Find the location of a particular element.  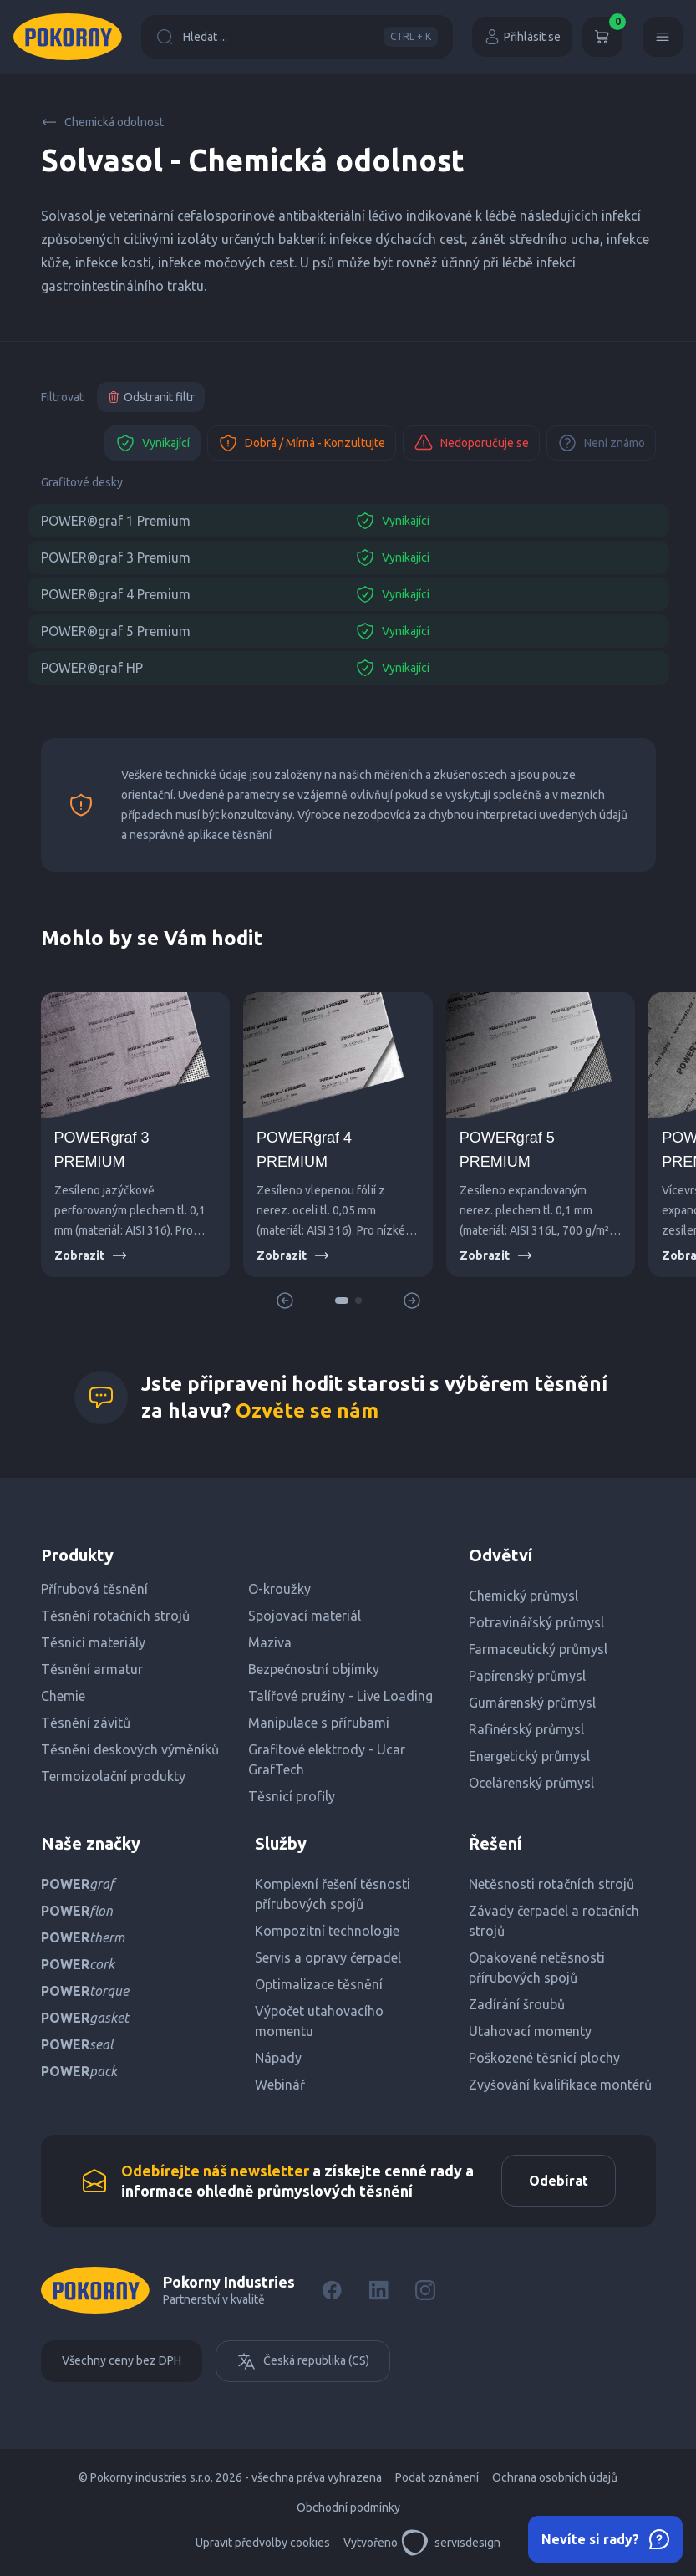

Odstranit filtr is located at coordinates (151, 397).